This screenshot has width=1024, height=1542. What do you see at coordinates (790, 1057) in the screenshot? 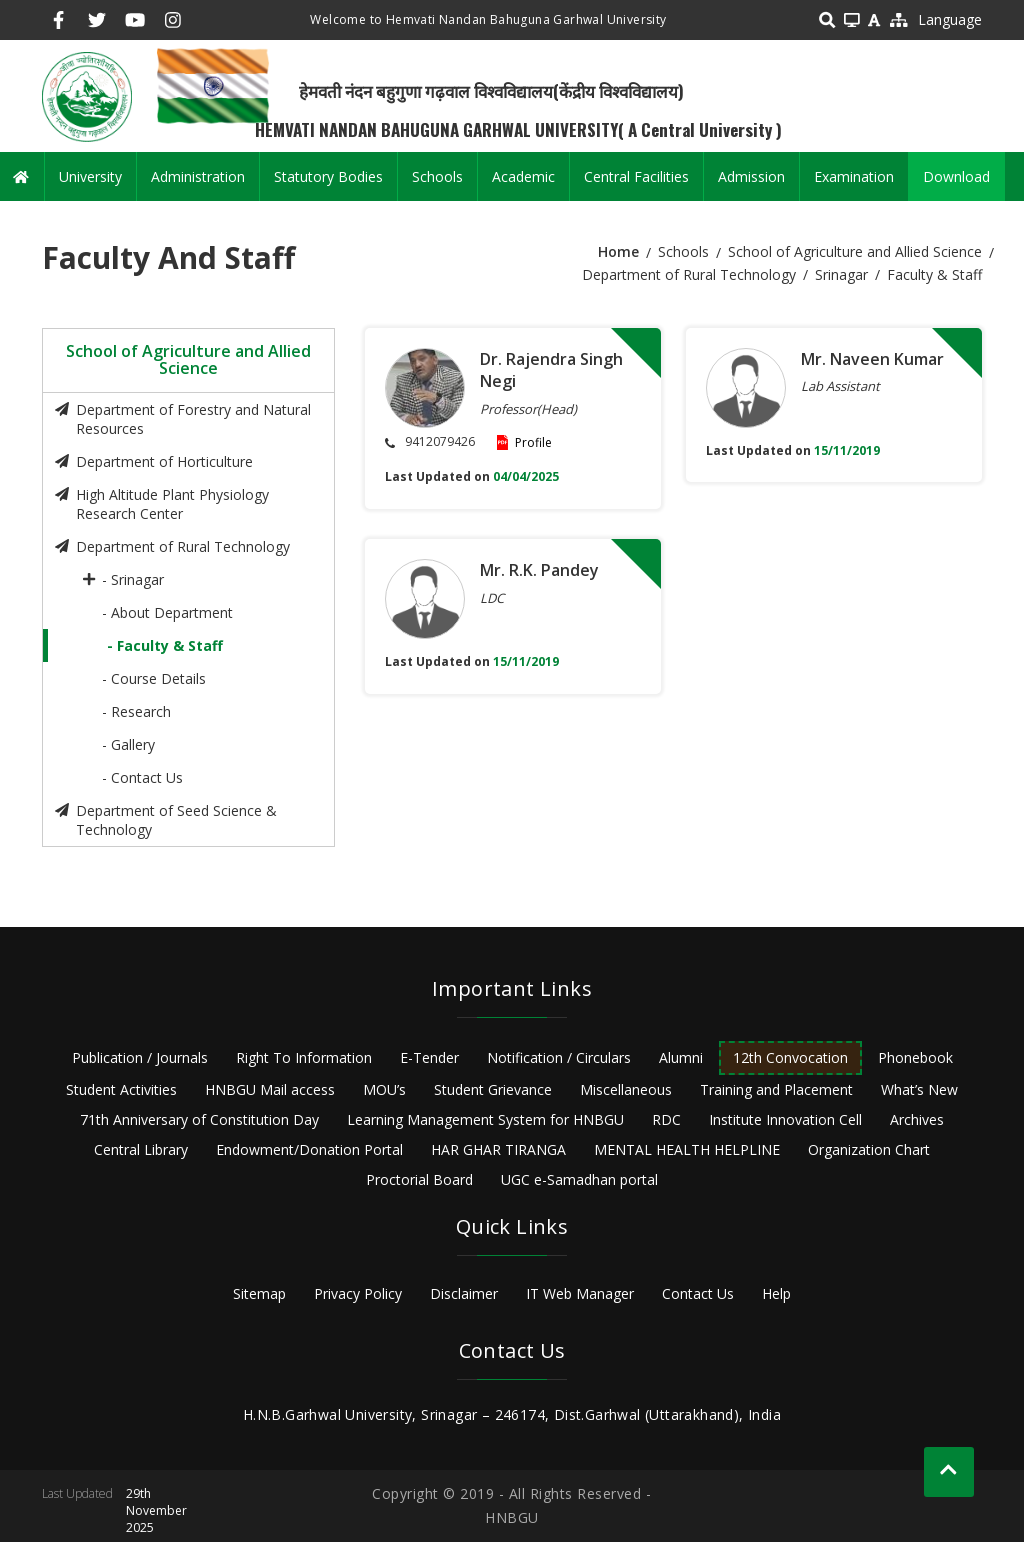
I see `12th Convocation` at bounding box center [790, 1057].